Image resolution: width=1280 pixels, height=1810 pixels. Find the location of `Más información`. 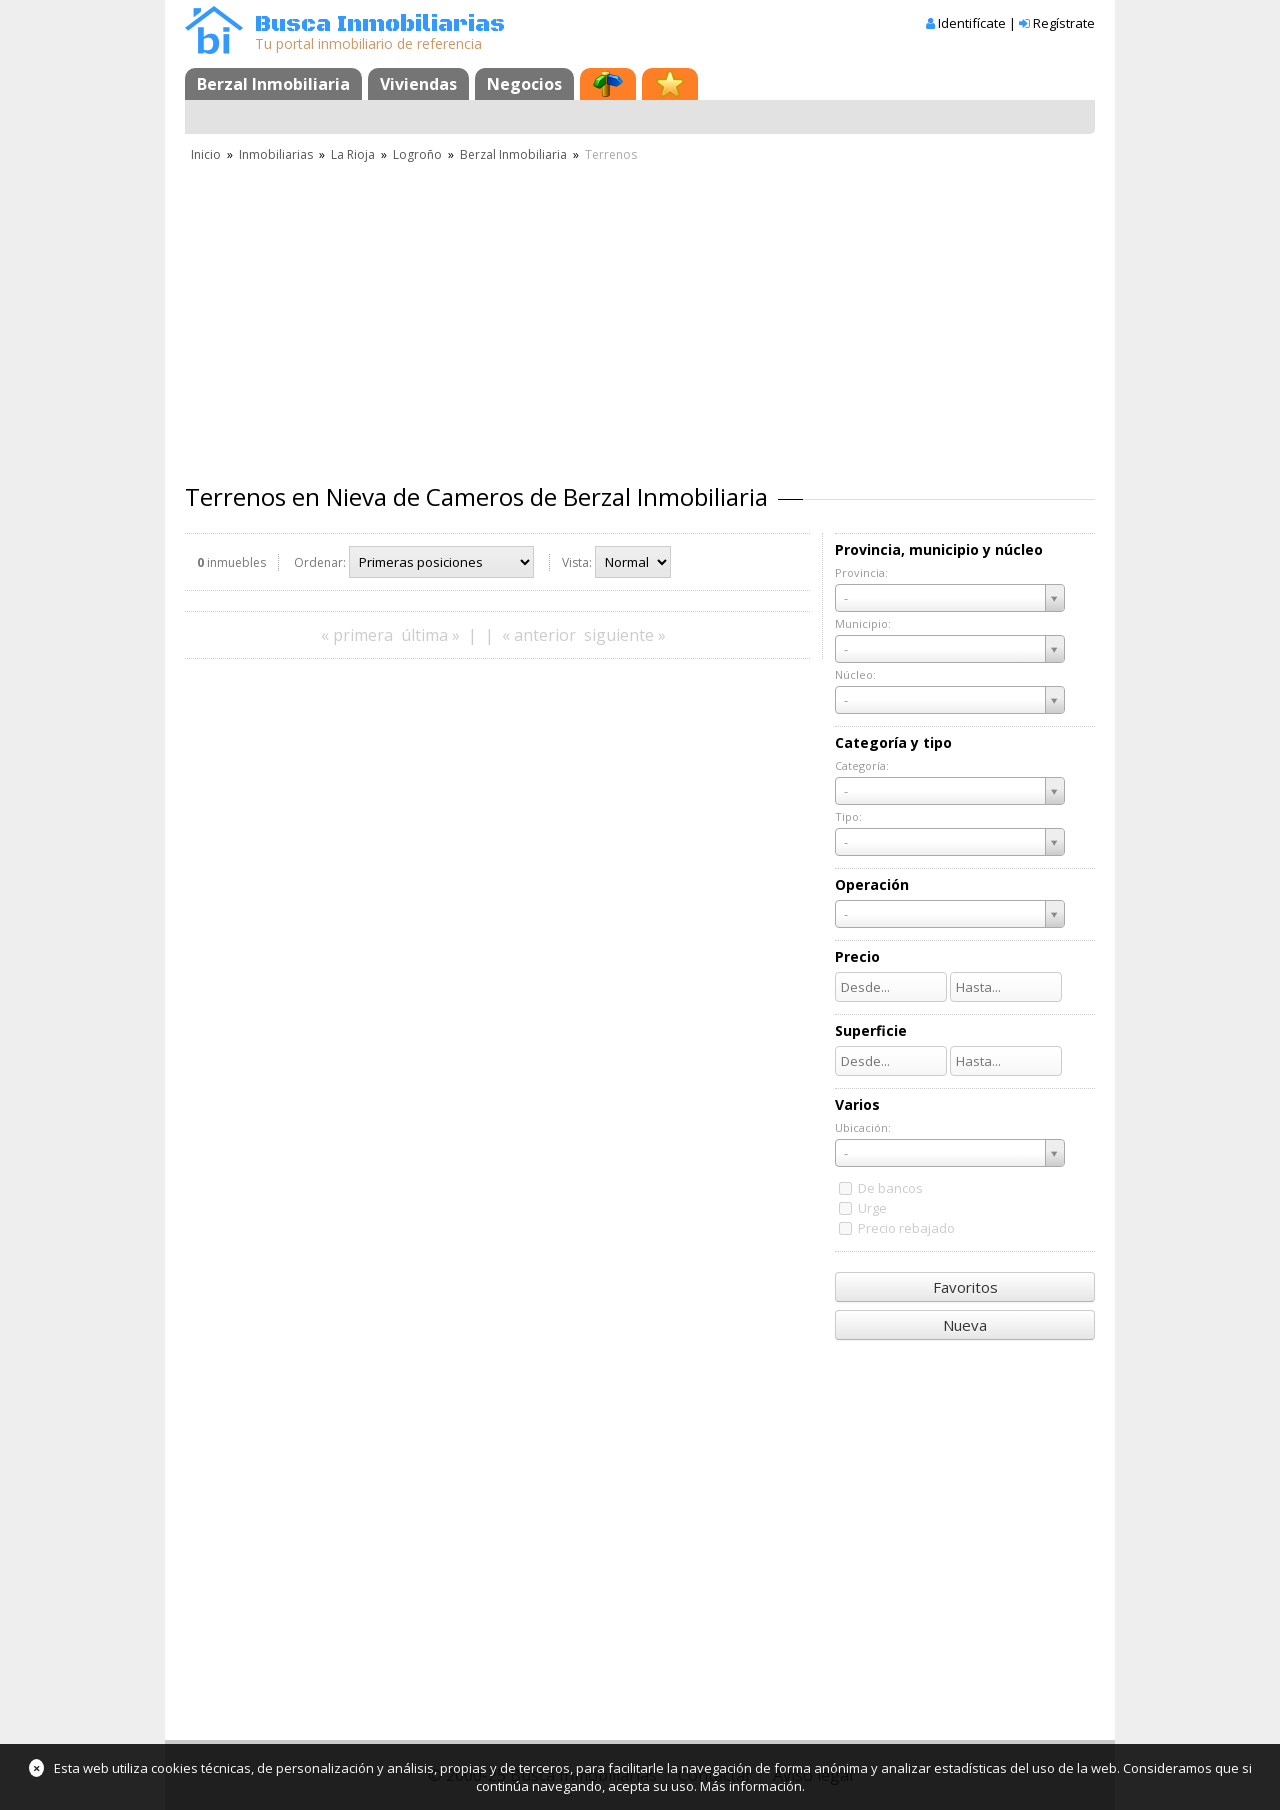

Más información is located at coordinates (751, 1786).